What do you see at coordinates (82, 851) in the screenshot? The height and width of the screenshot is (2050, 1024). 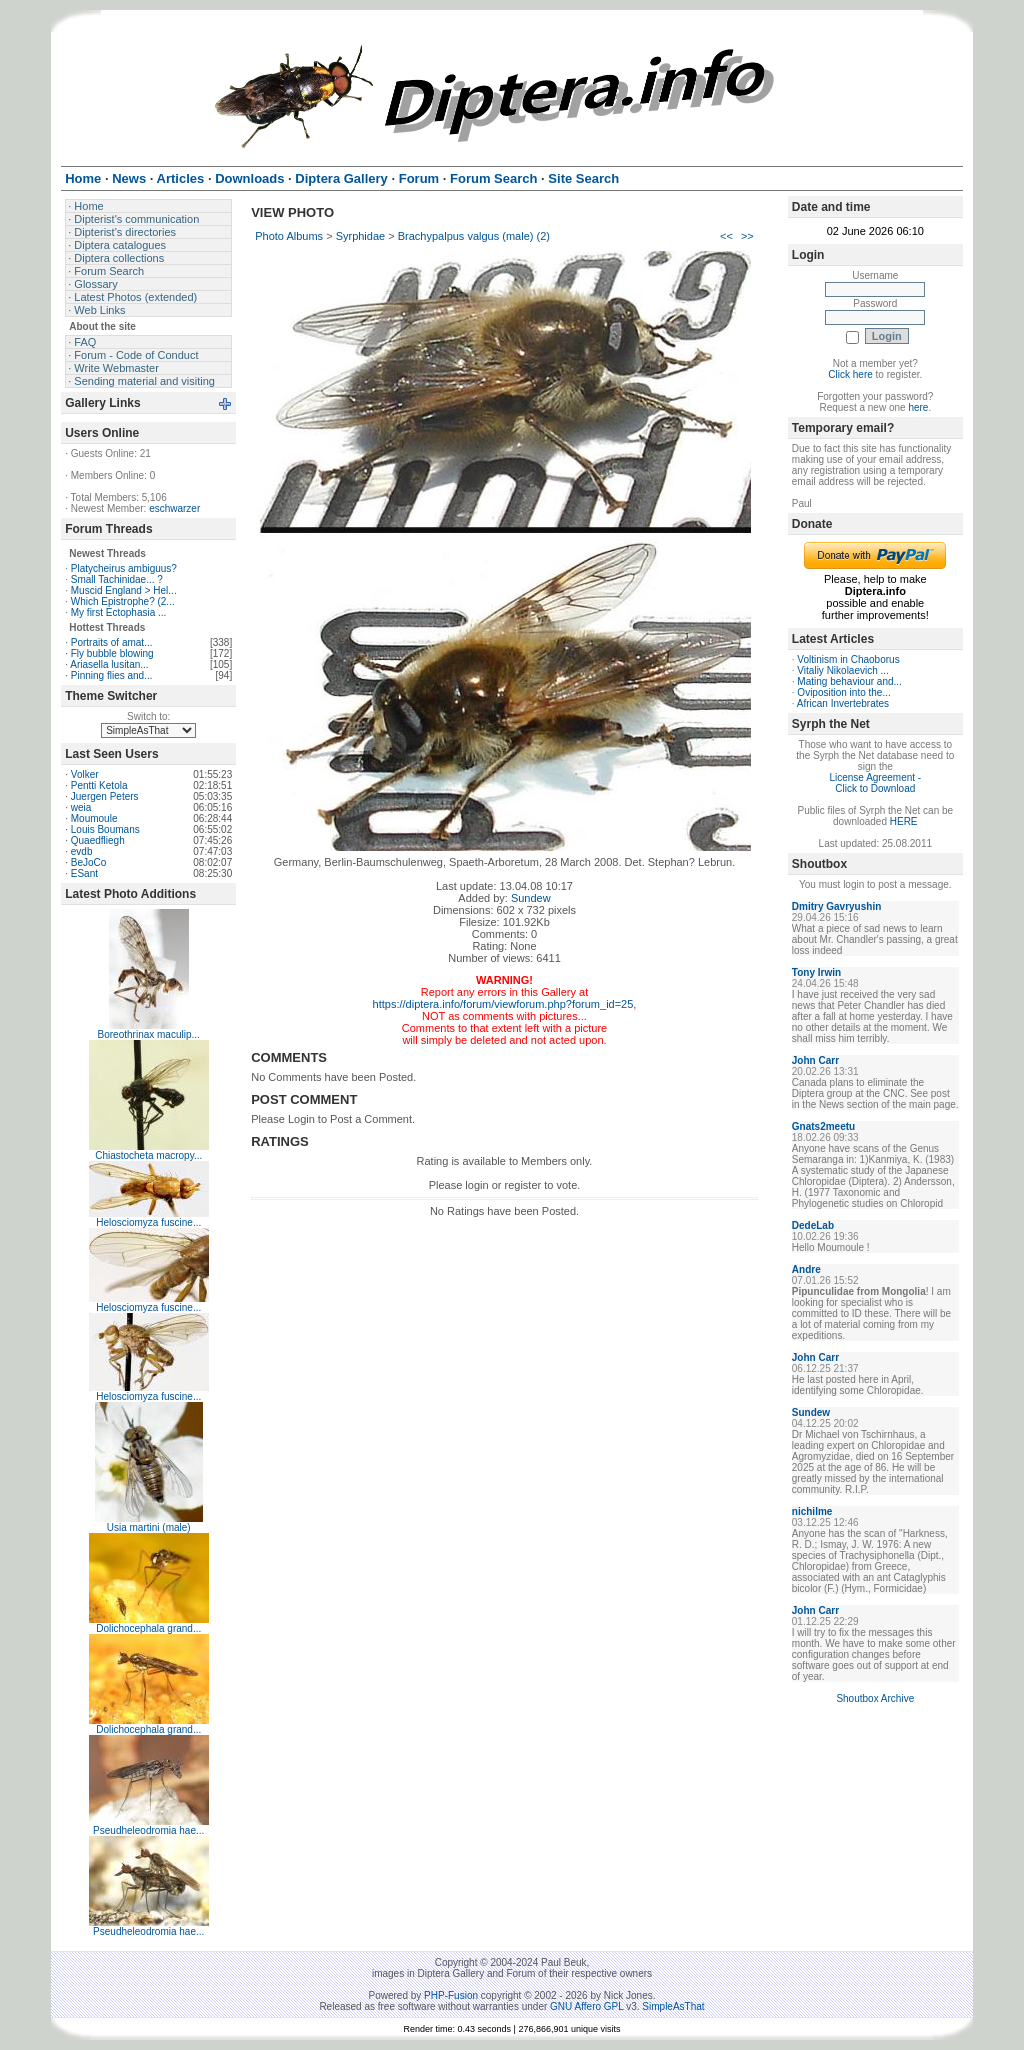 I see `evdb` at bounding box center [82, 851].